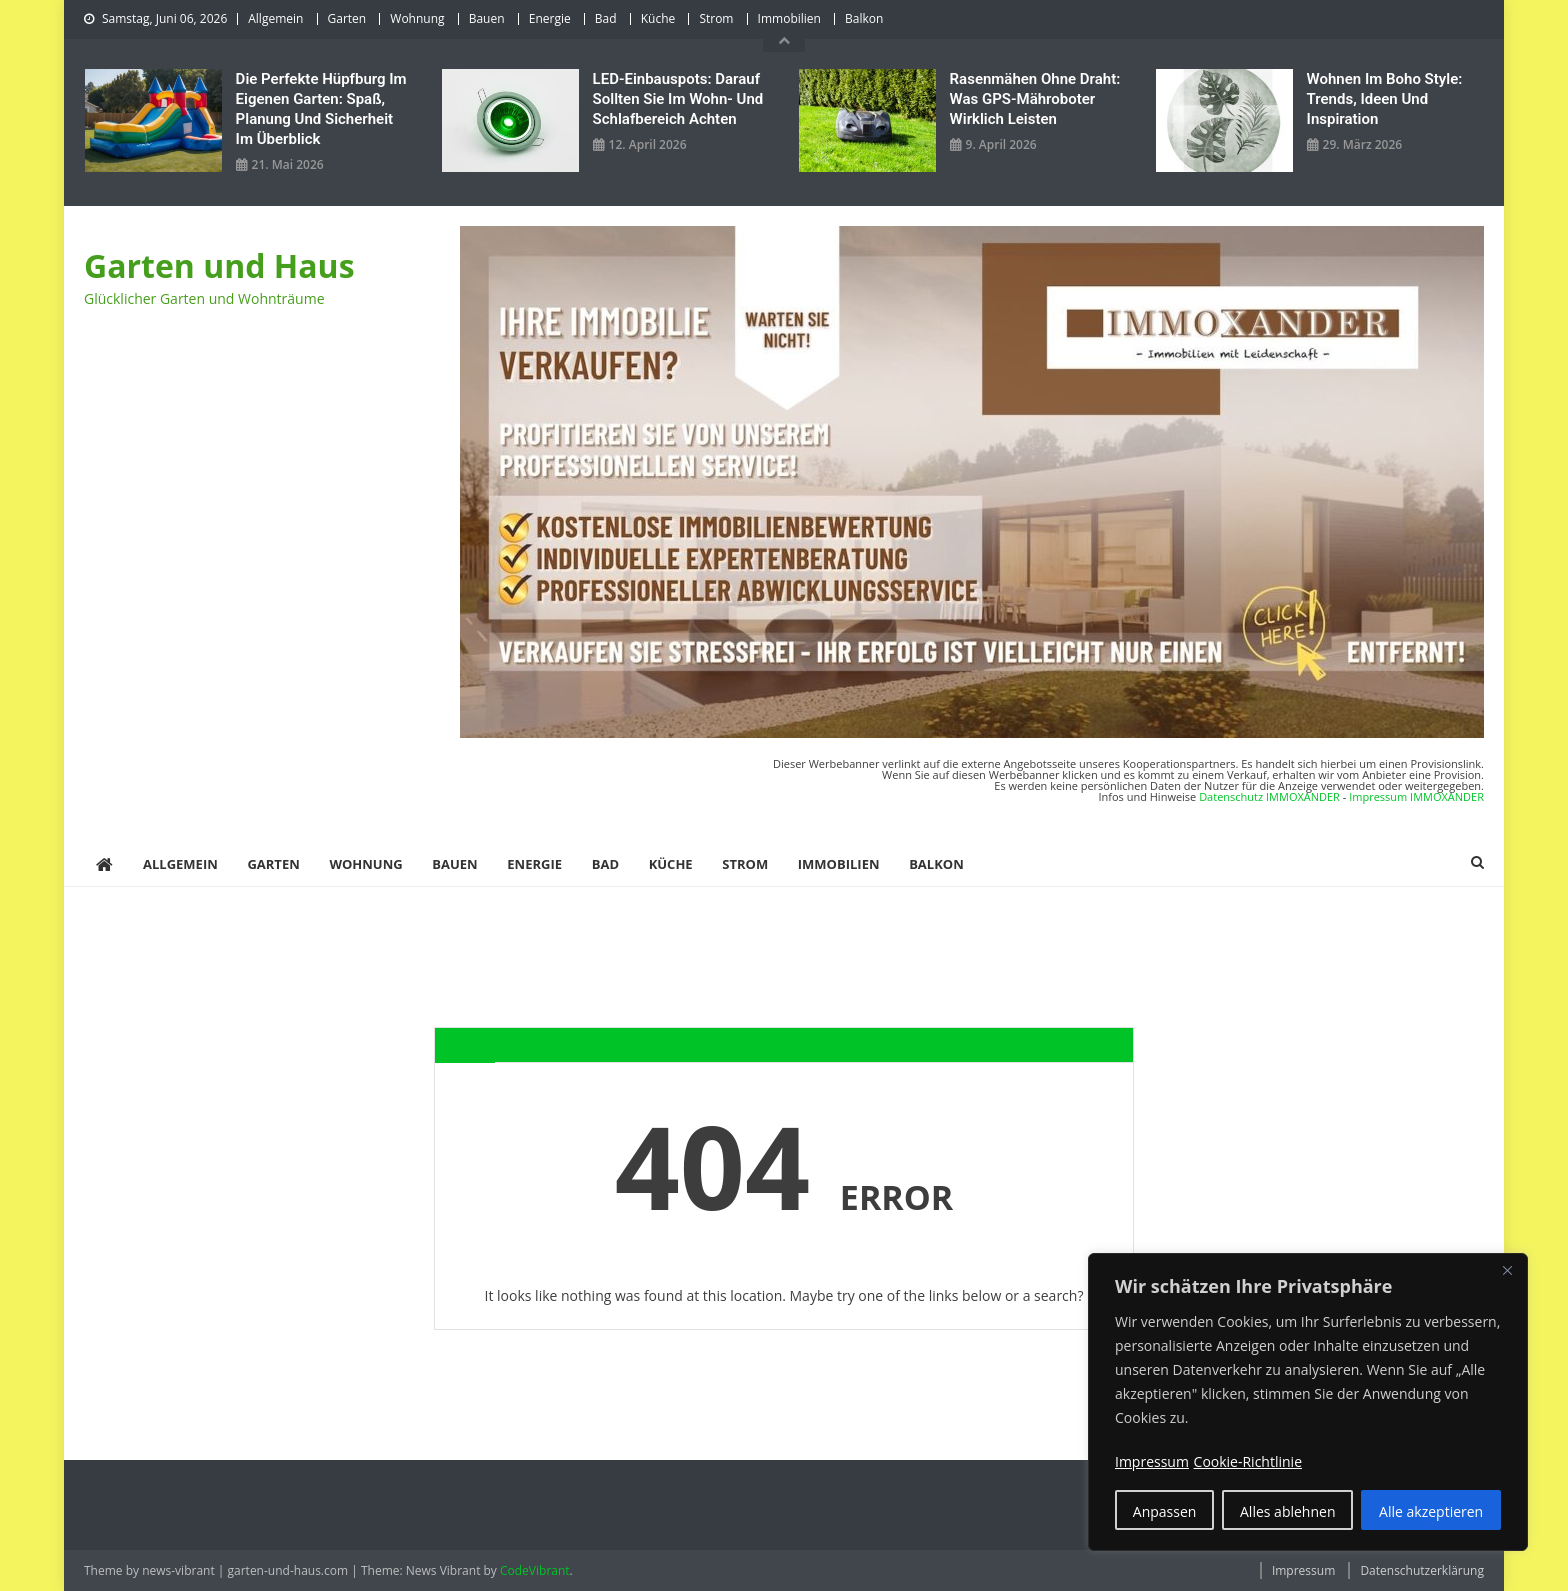  What do you see at coordinates (1303, 1570) in the screenshot?
I see `Impressum` at bounding box center [1303, 1570].